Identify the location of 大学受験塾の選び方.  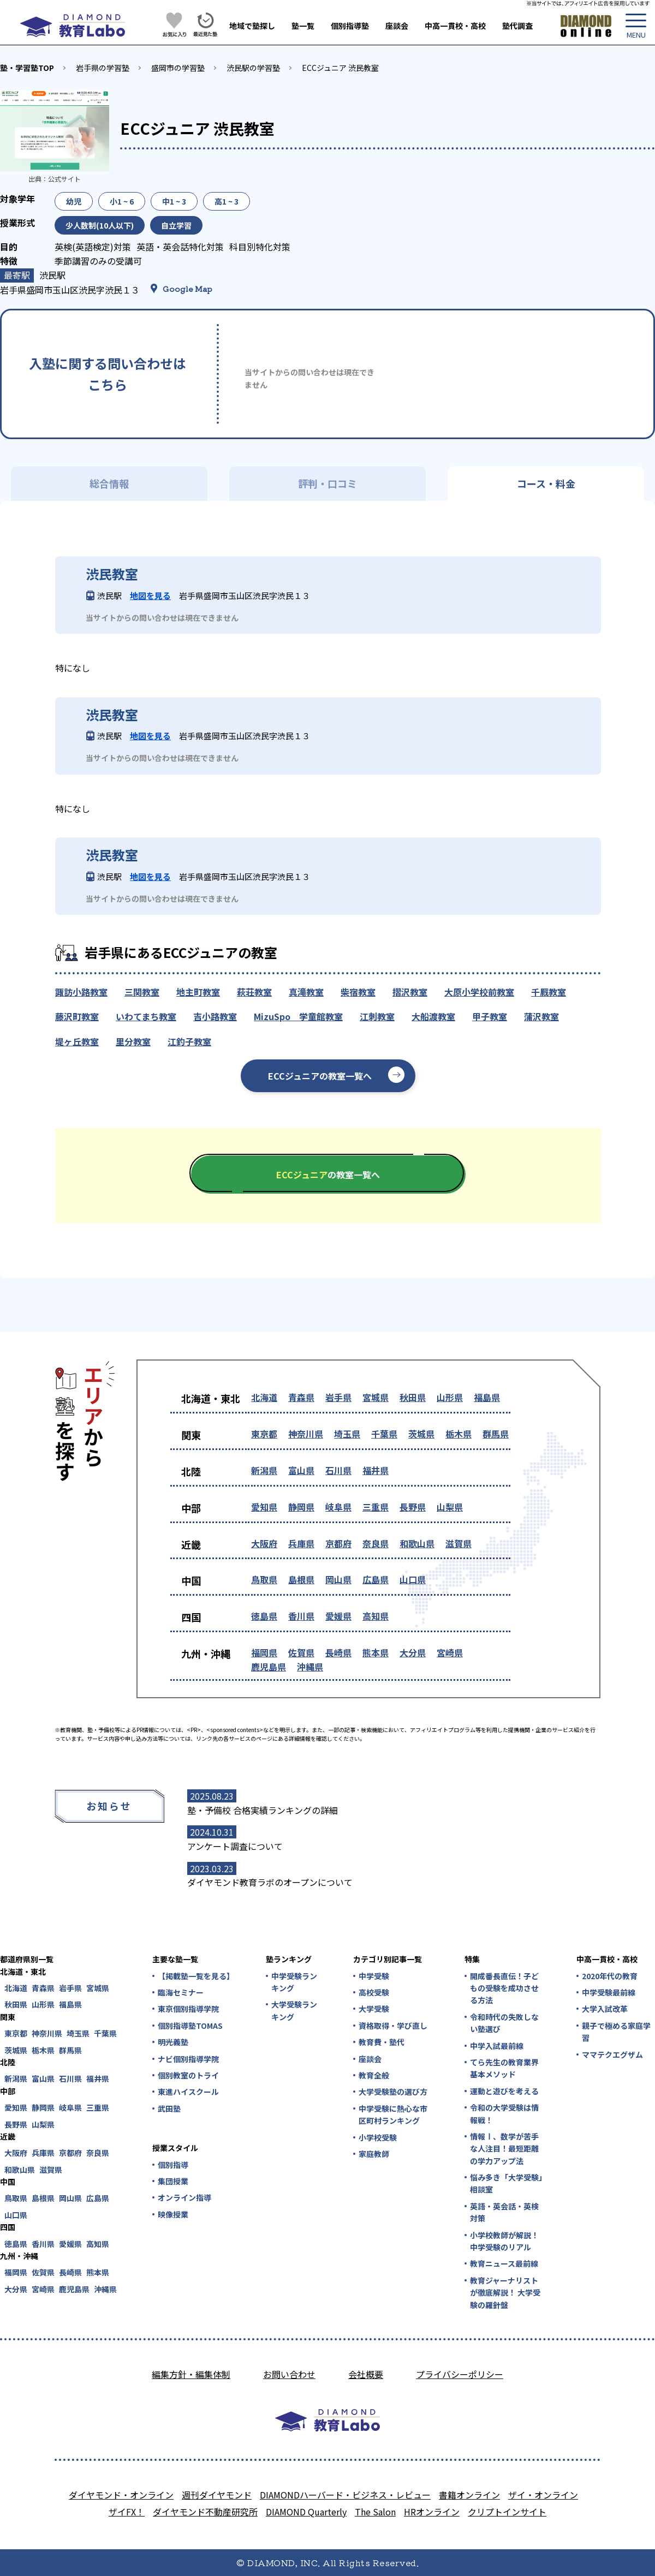
(393, 2091).